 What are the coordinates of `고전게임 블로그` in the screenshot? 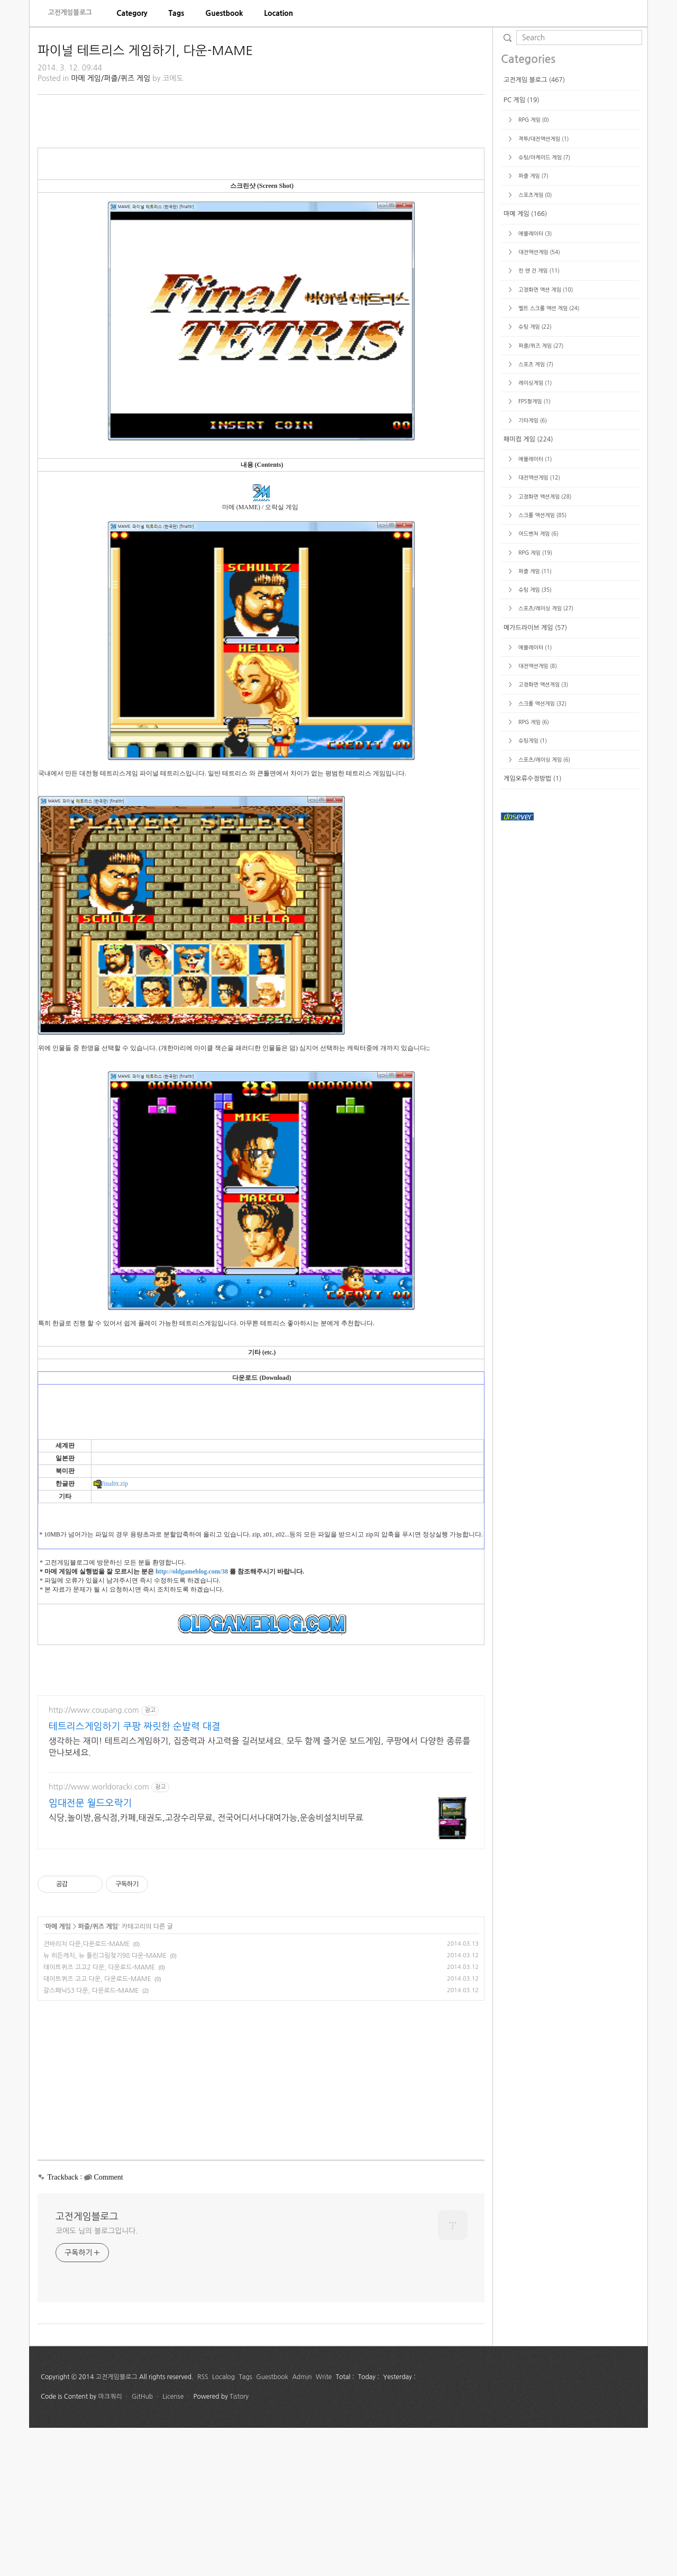 It's located at (534, 397).